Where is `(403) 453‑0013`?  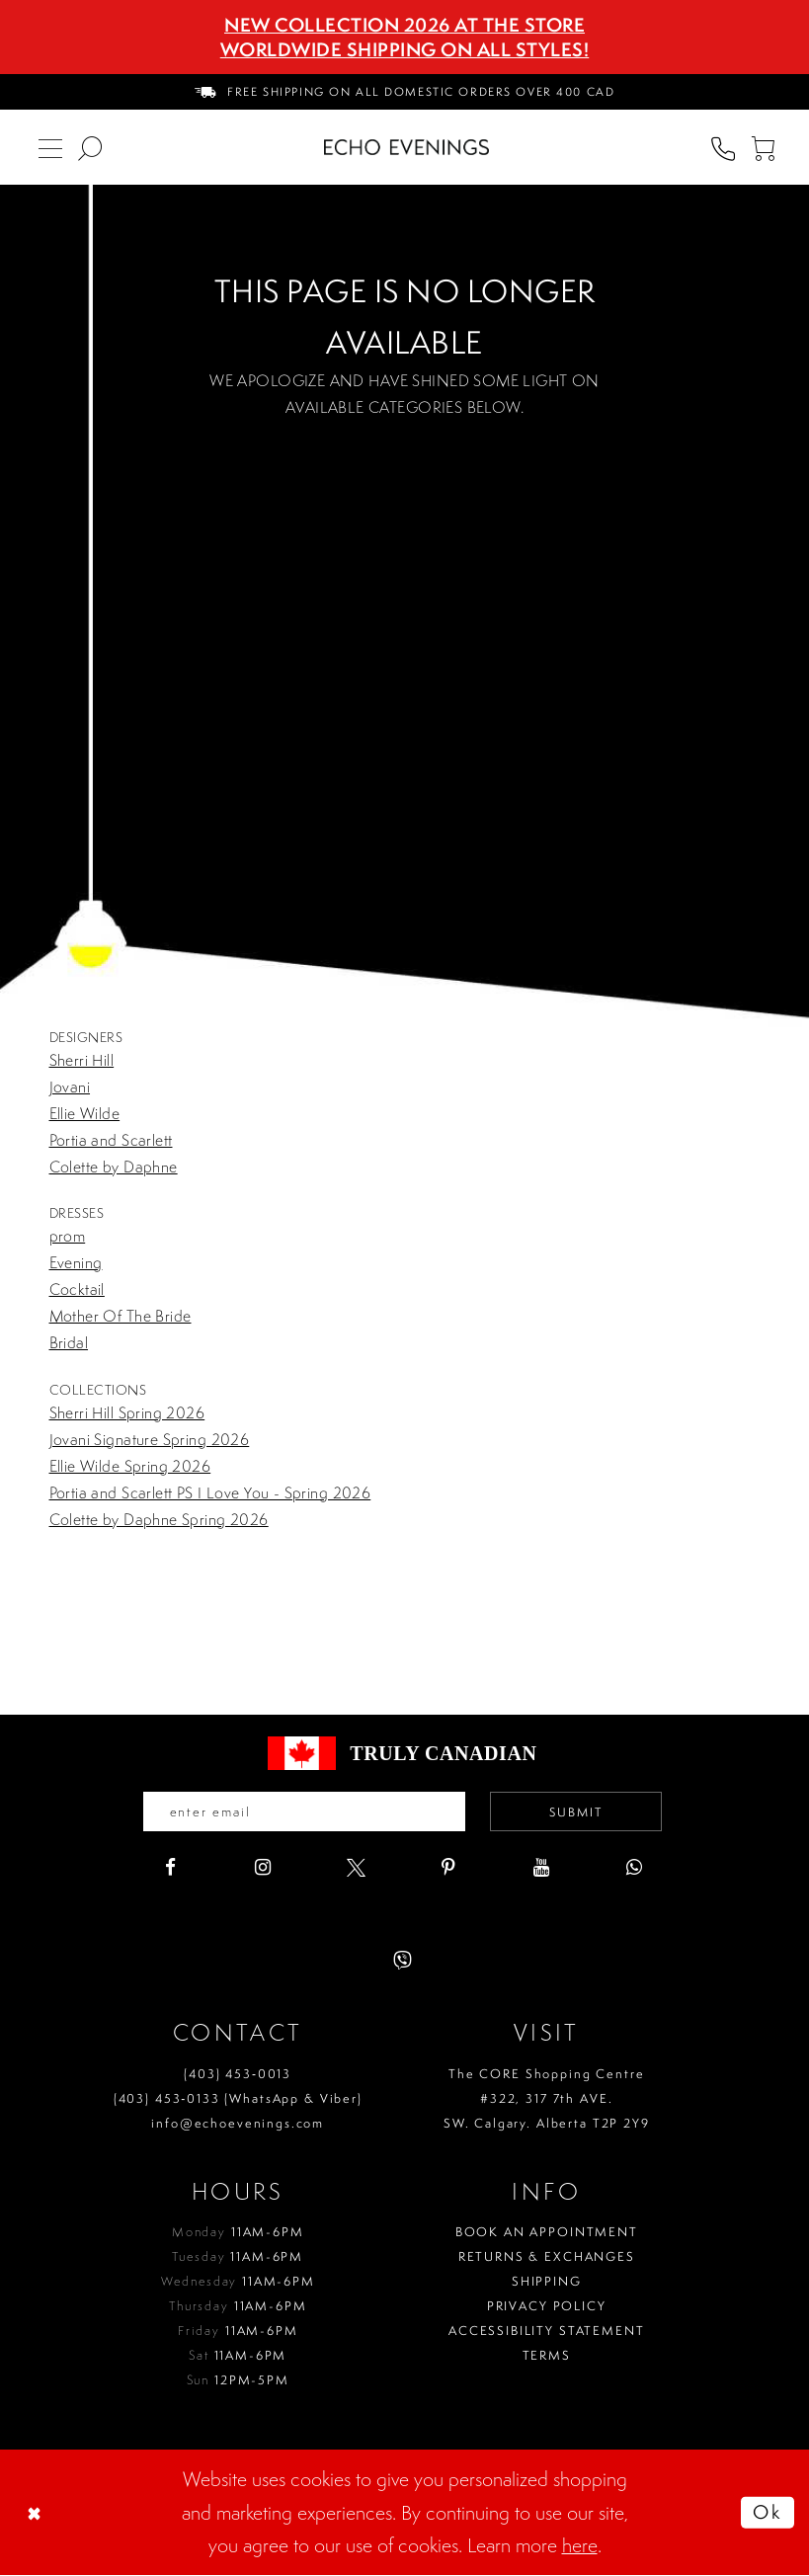
(403) 453‑0013 is located at coordinates (237, 2074).